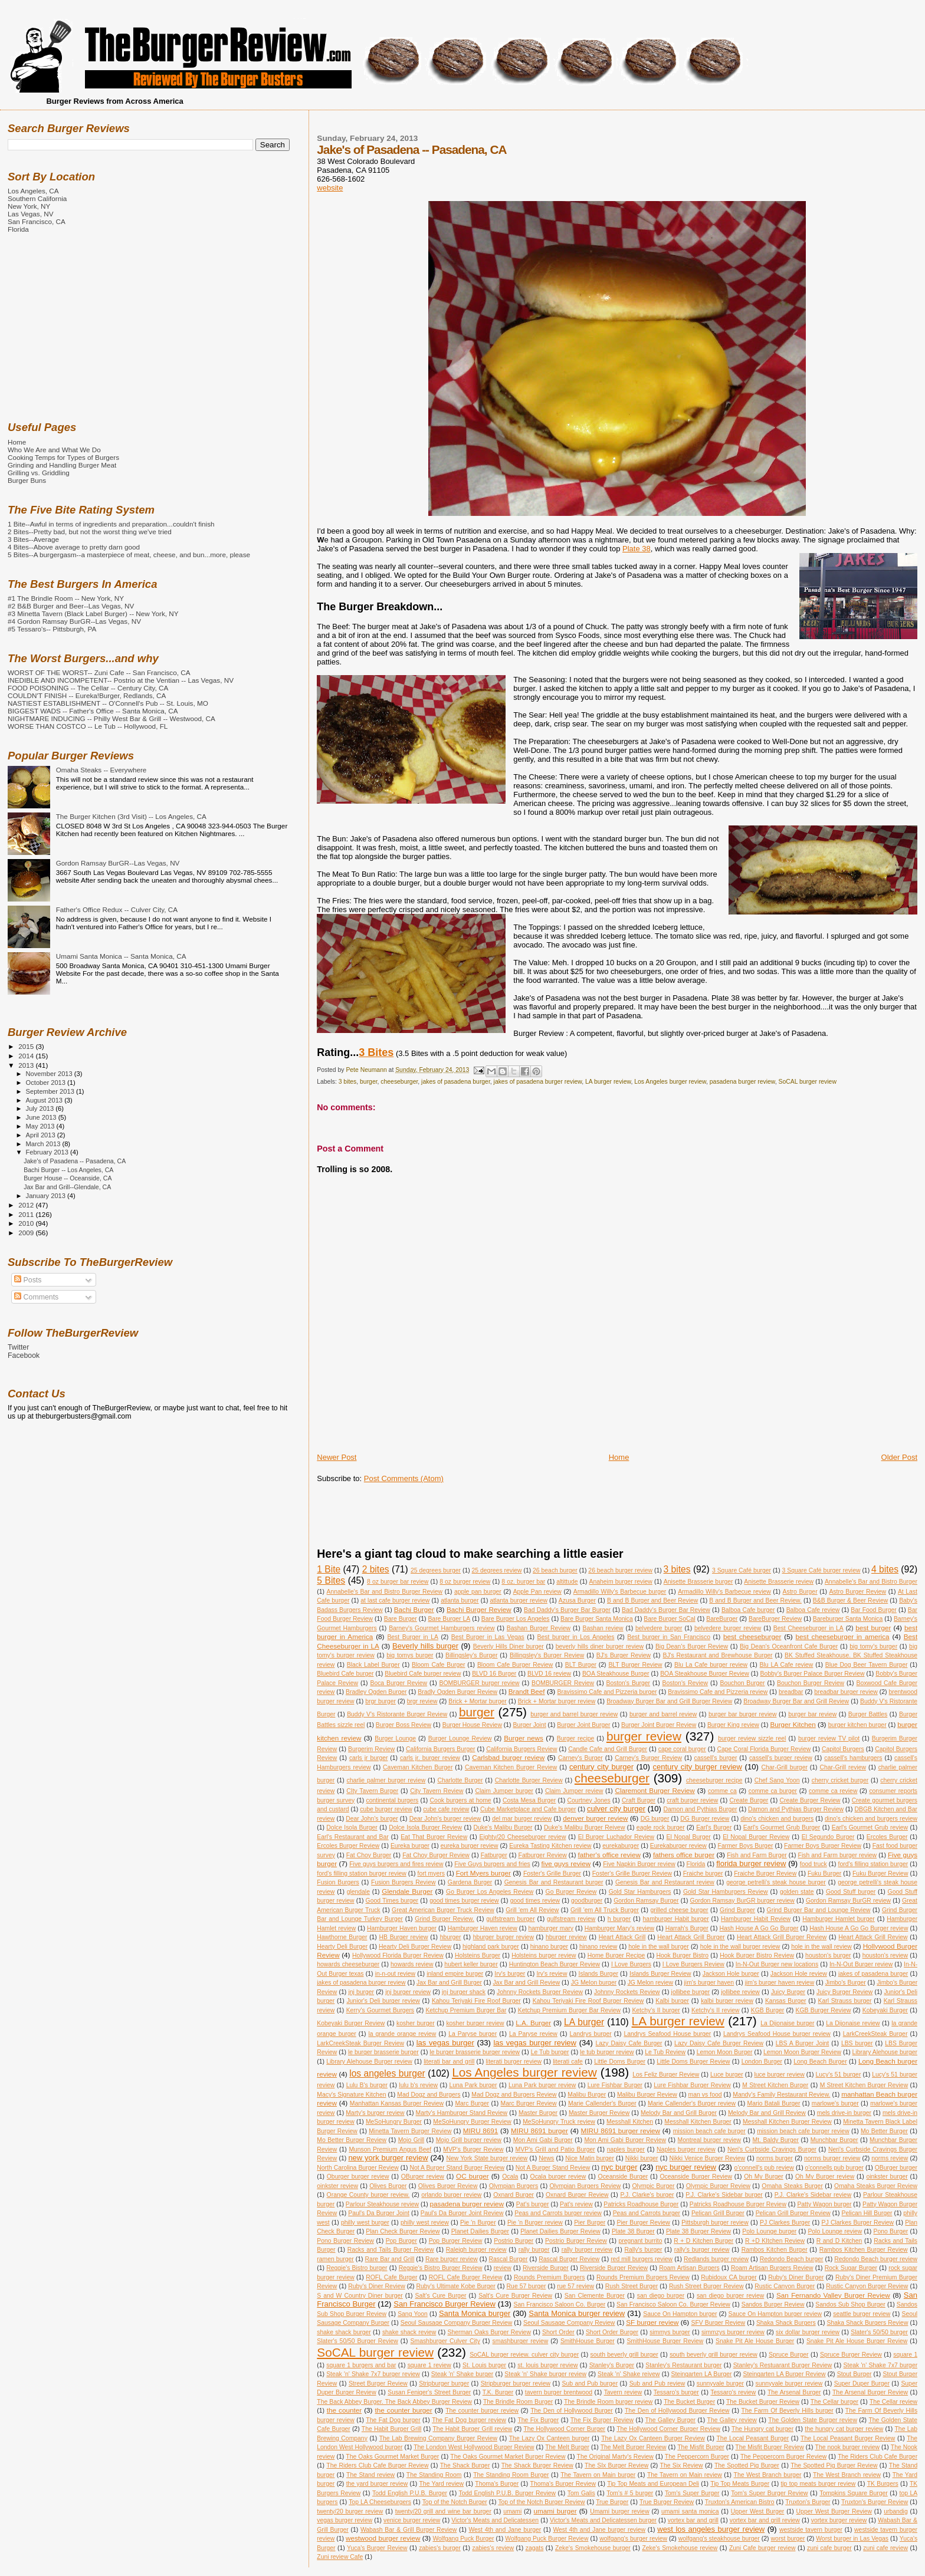  I want to click on Rustic Canyon Burger, so click(785, 2286).